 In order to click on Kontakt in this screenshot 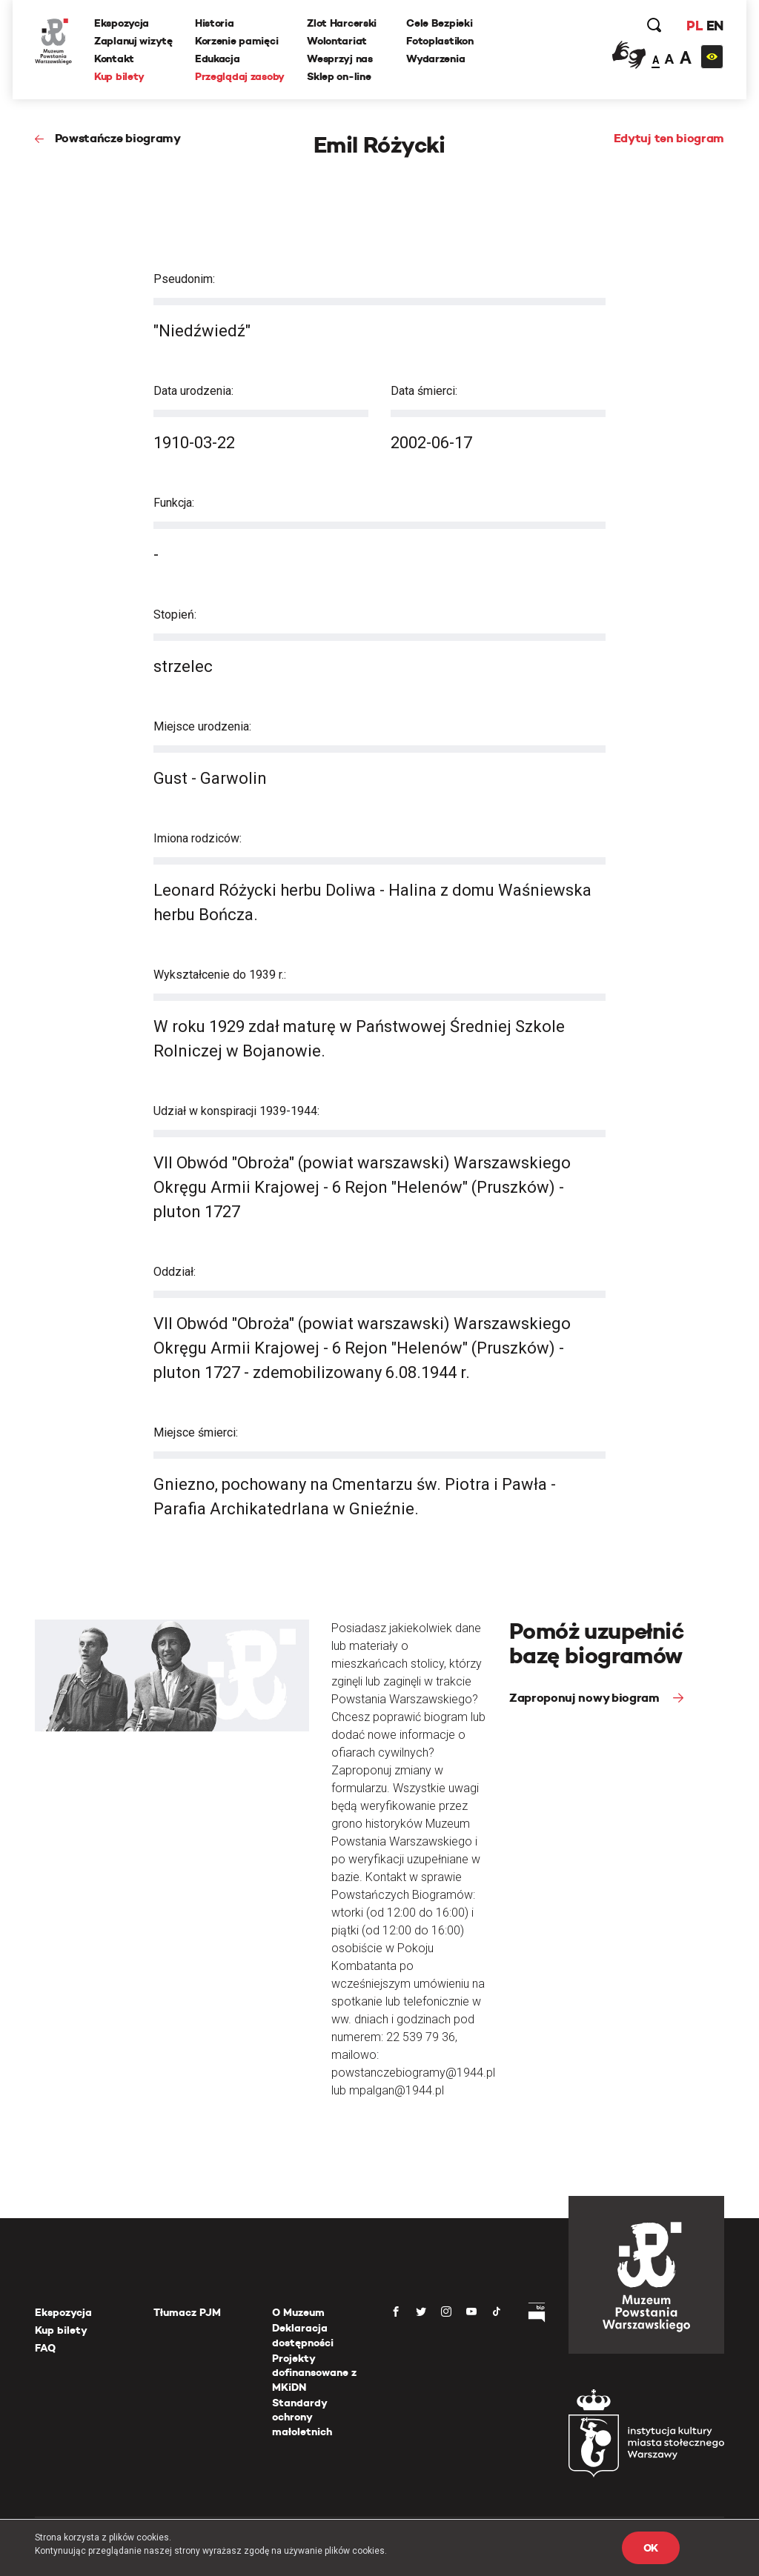, I will do `click(114, 58)`.